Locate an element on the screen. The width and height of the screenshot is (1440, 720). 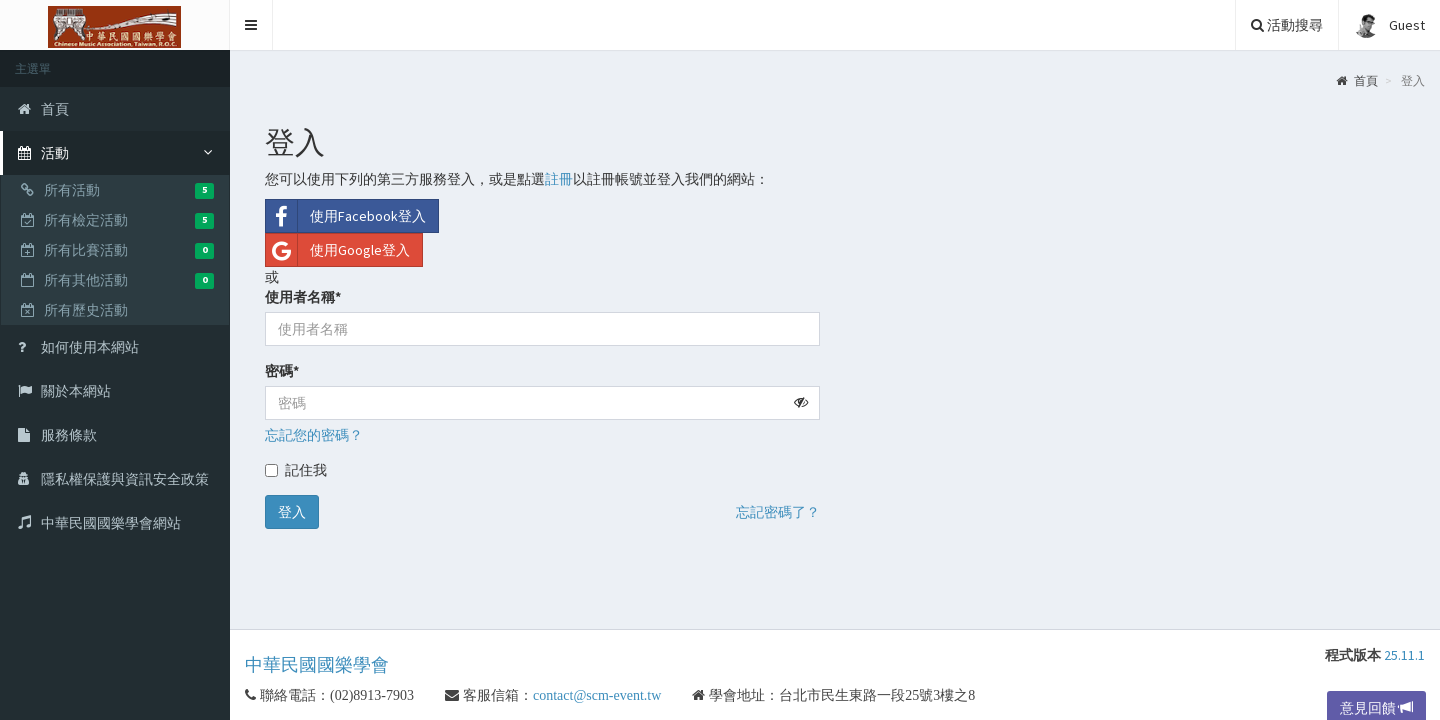
記住我 is located at coordinates (296, 470).